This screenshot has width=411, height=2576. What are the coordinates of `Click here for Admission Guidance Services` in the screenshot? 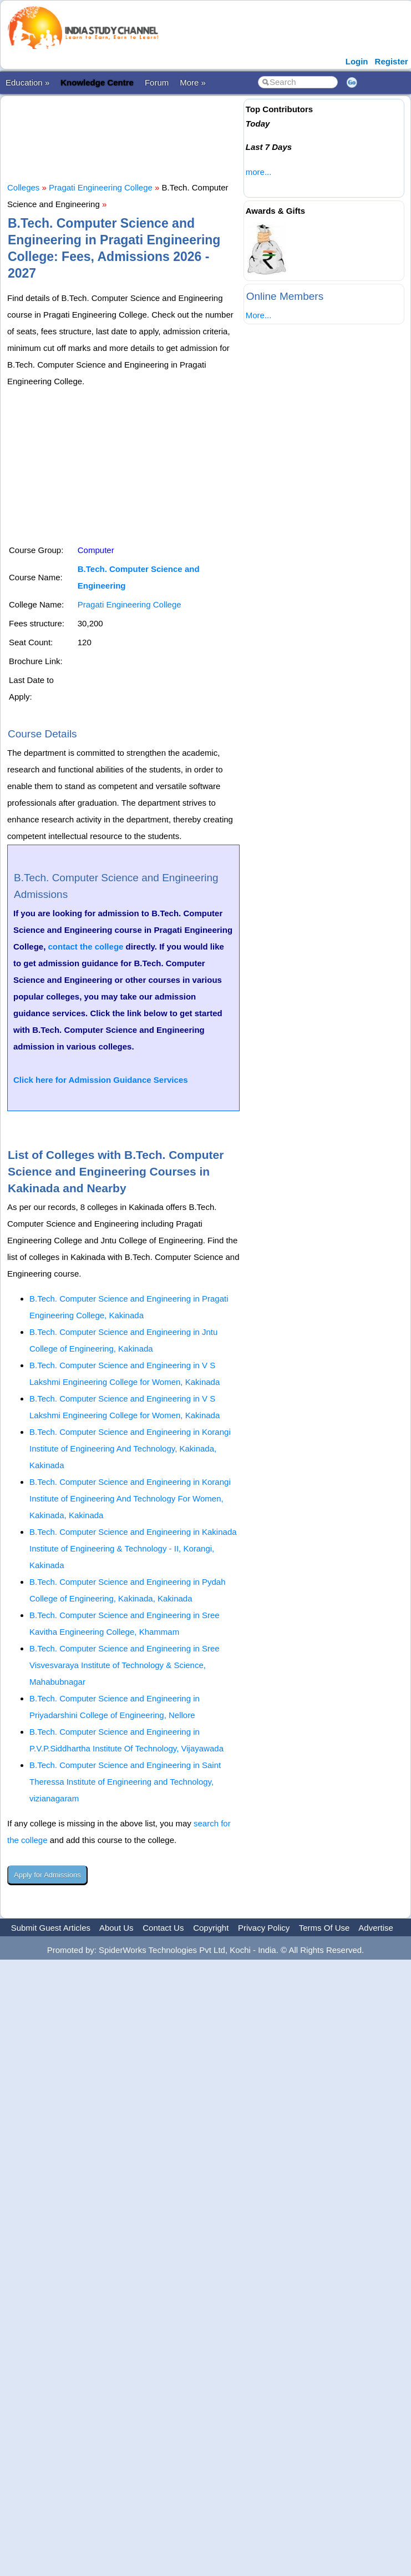 It's located at (100, 1079).